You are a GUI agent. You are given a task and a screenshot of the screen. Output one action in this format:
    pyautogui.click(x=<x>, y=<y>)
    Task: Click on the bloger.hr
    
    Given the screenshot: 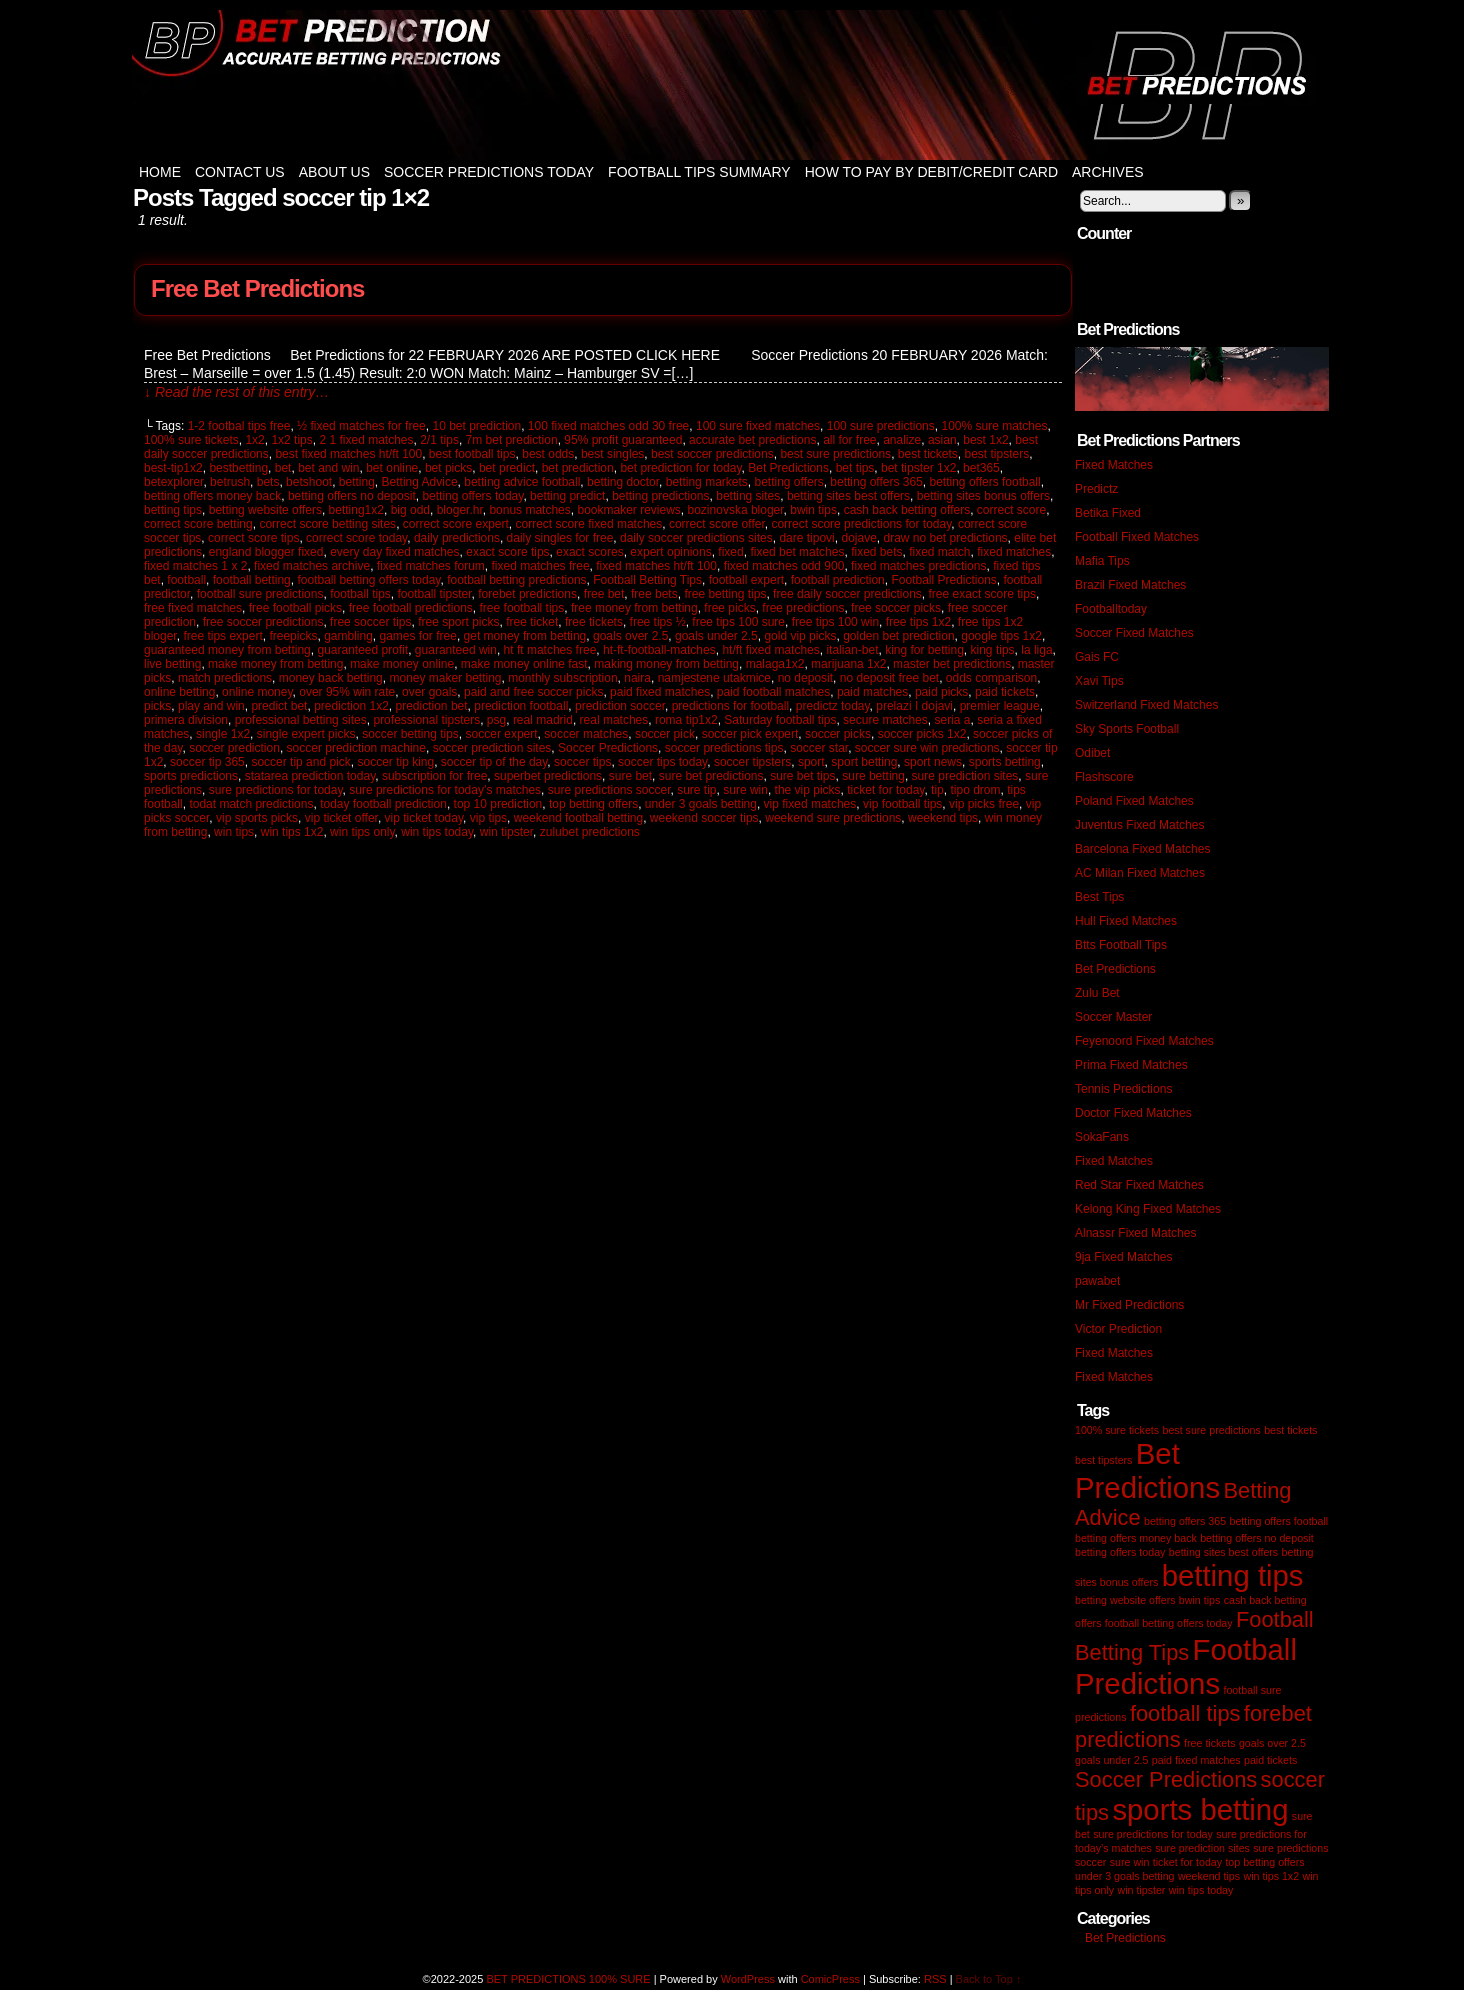 What is the action you would take?
    pyautogui.click(x=460, y=510)
    